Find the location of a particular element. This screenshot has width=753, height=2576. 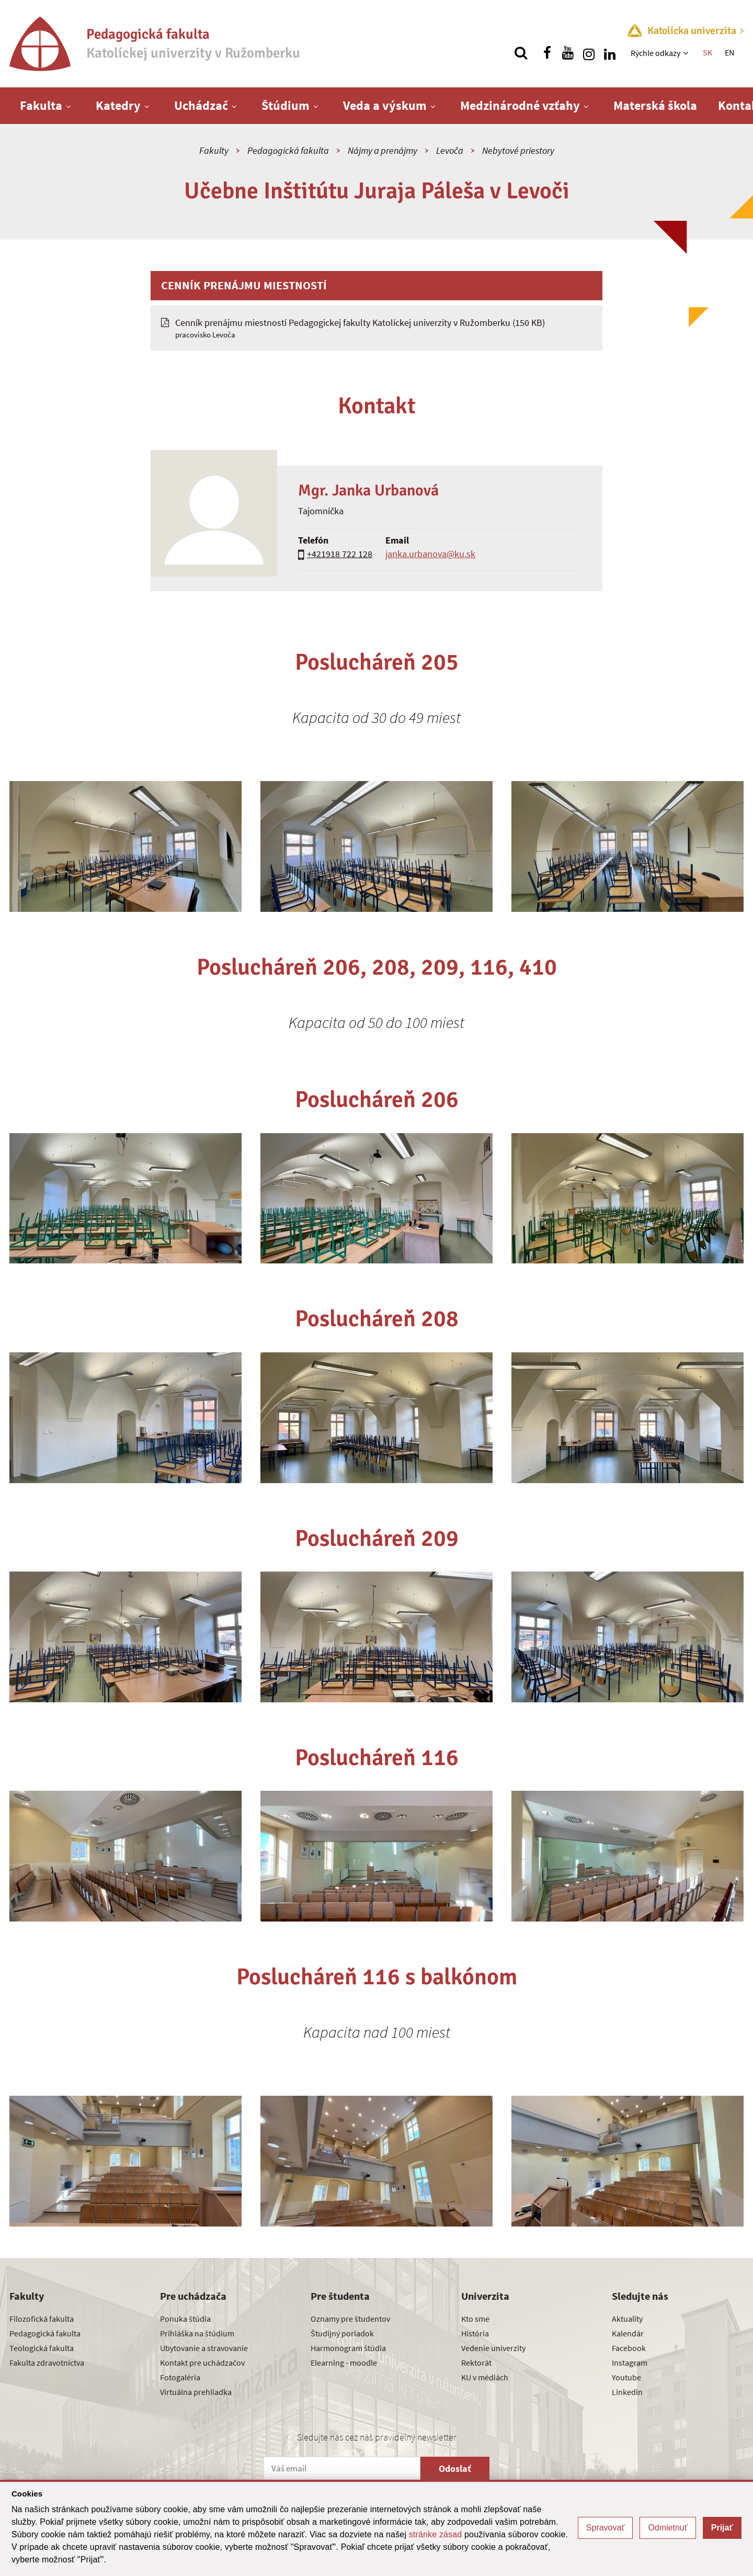

Nebytové priestory is located at coordinates (518, 150).